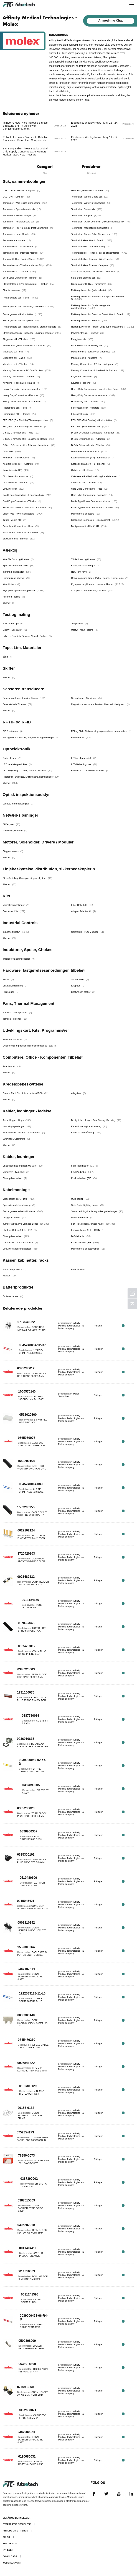 The image size is (137, 2576). Describe the element at coordinates (18, 565) in the screenshot. I see `Specialiserede værktøjer` at that location.